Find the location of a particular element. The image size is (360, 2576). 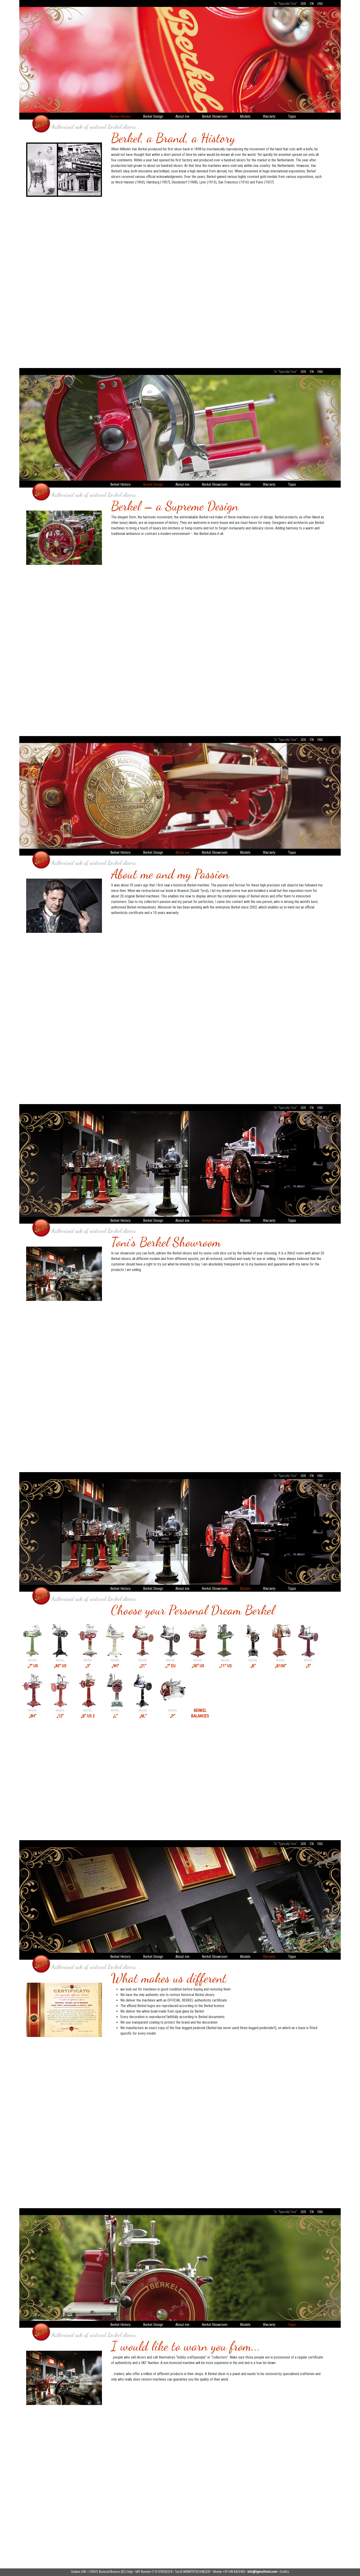

GER is located at coordinates (303, 4).